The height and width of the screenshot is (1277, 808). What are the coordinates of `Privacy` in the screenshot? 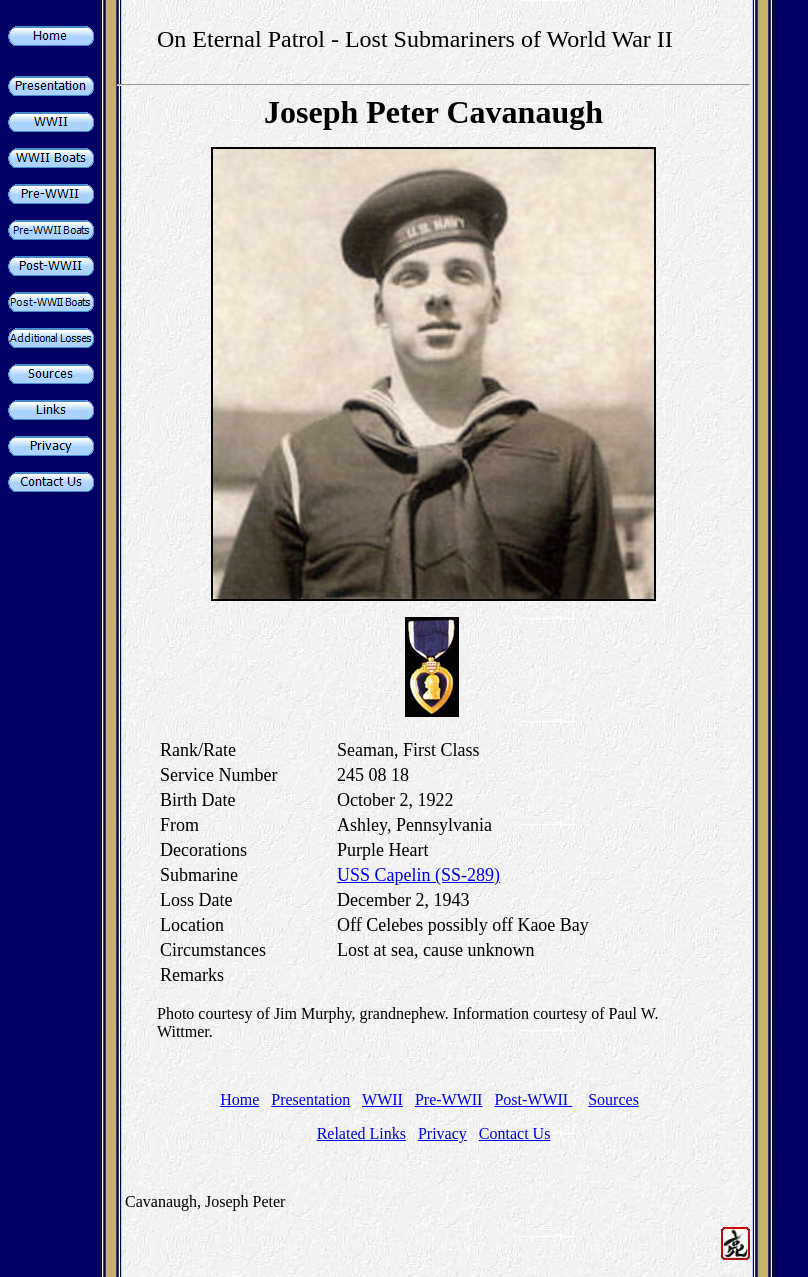 It's located at (442, 1133).